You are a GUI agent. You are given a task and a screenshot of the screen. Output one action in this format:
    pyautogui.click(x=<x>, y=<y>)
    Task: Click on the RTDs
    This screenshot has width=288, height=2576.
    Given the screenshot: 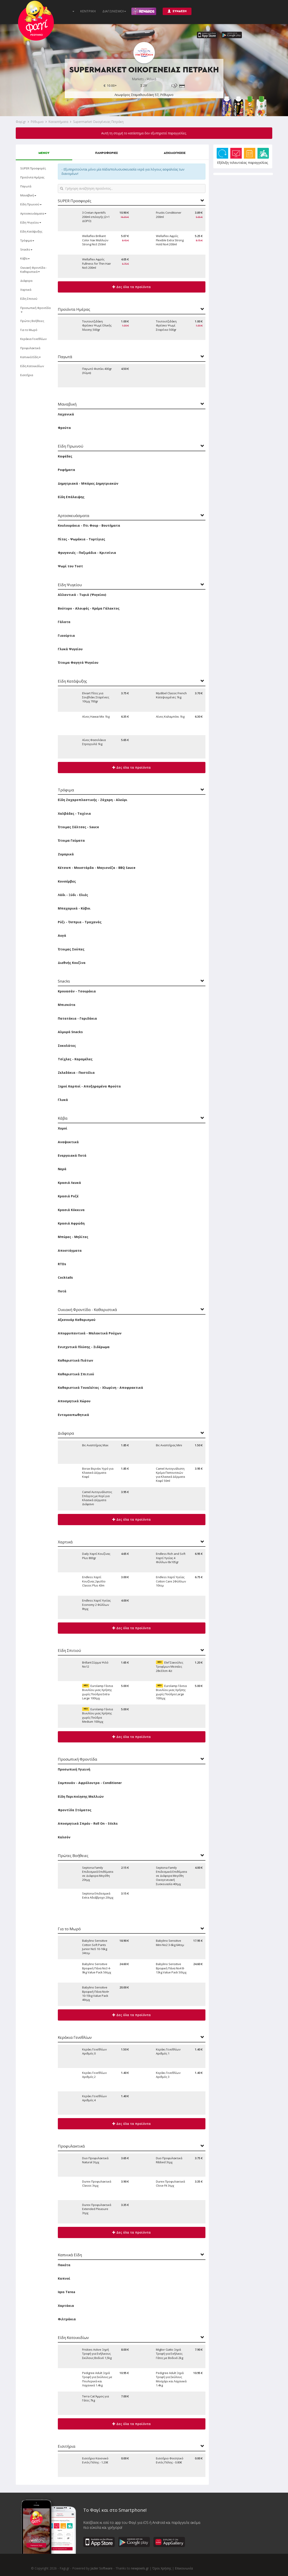 What is the action you would take?
    pyautogui.click(x=62, y=1264)
    